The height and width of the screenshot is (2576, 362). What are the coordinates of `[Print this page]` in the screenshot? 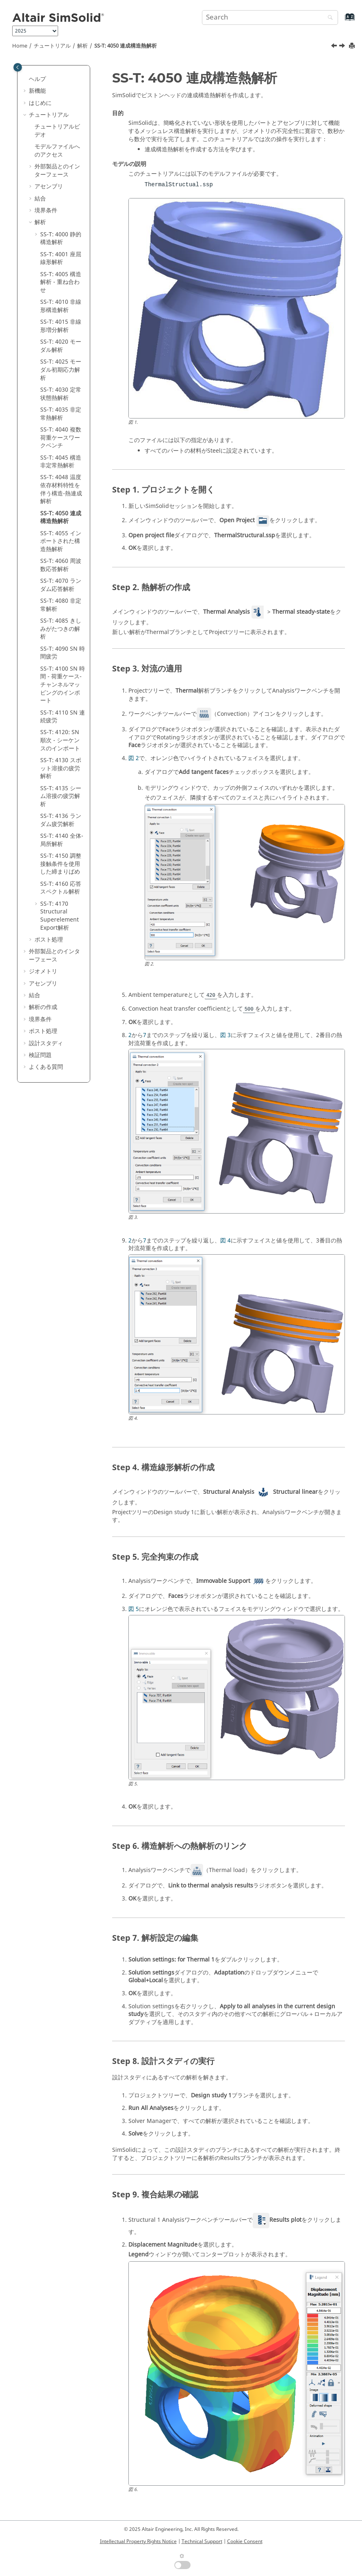 It's located at (352, 46).